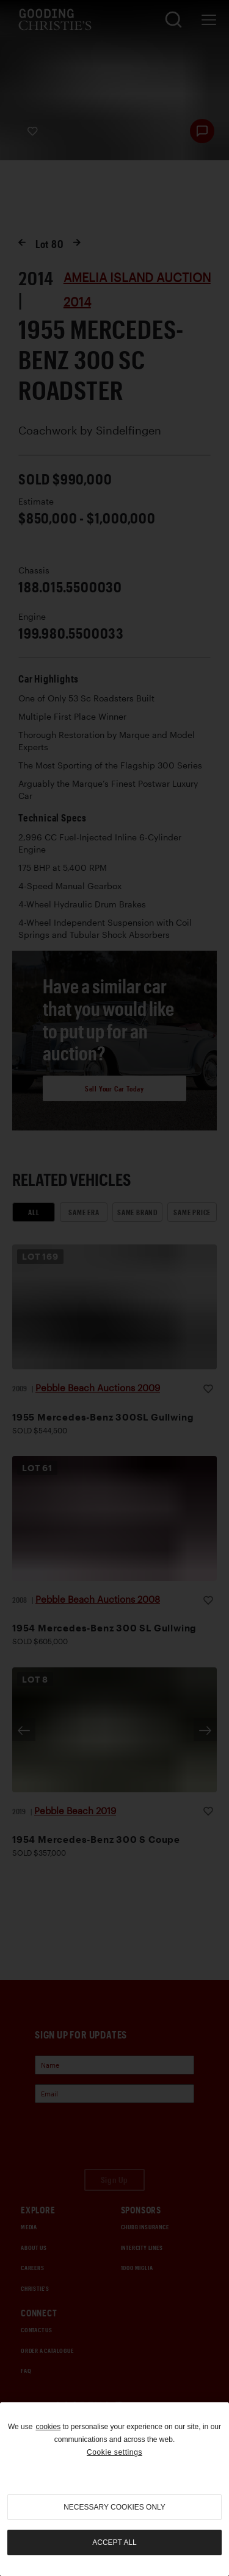 Image resolution: width=229 pixels, height=2576 pixels. I want to click on [region], so click(114, 2489).